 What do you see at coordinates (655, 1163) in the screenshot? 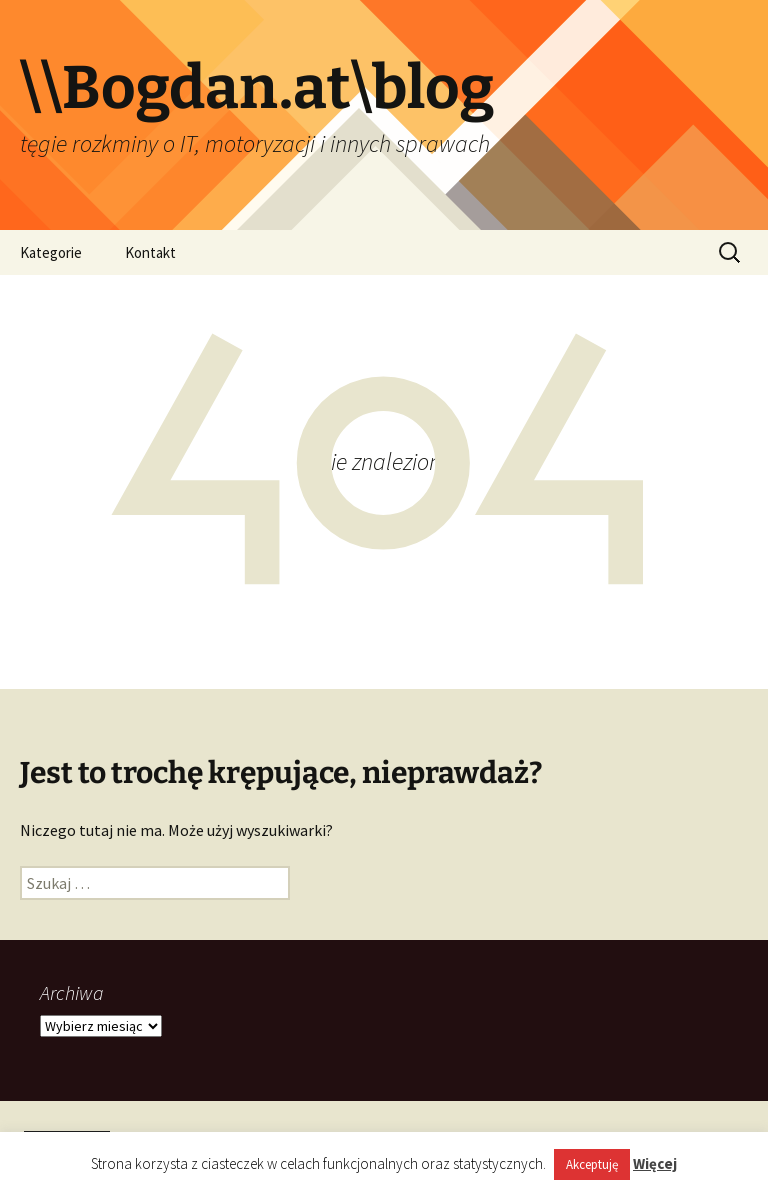
I see `Więcej` at bounding box center [655, 1163].